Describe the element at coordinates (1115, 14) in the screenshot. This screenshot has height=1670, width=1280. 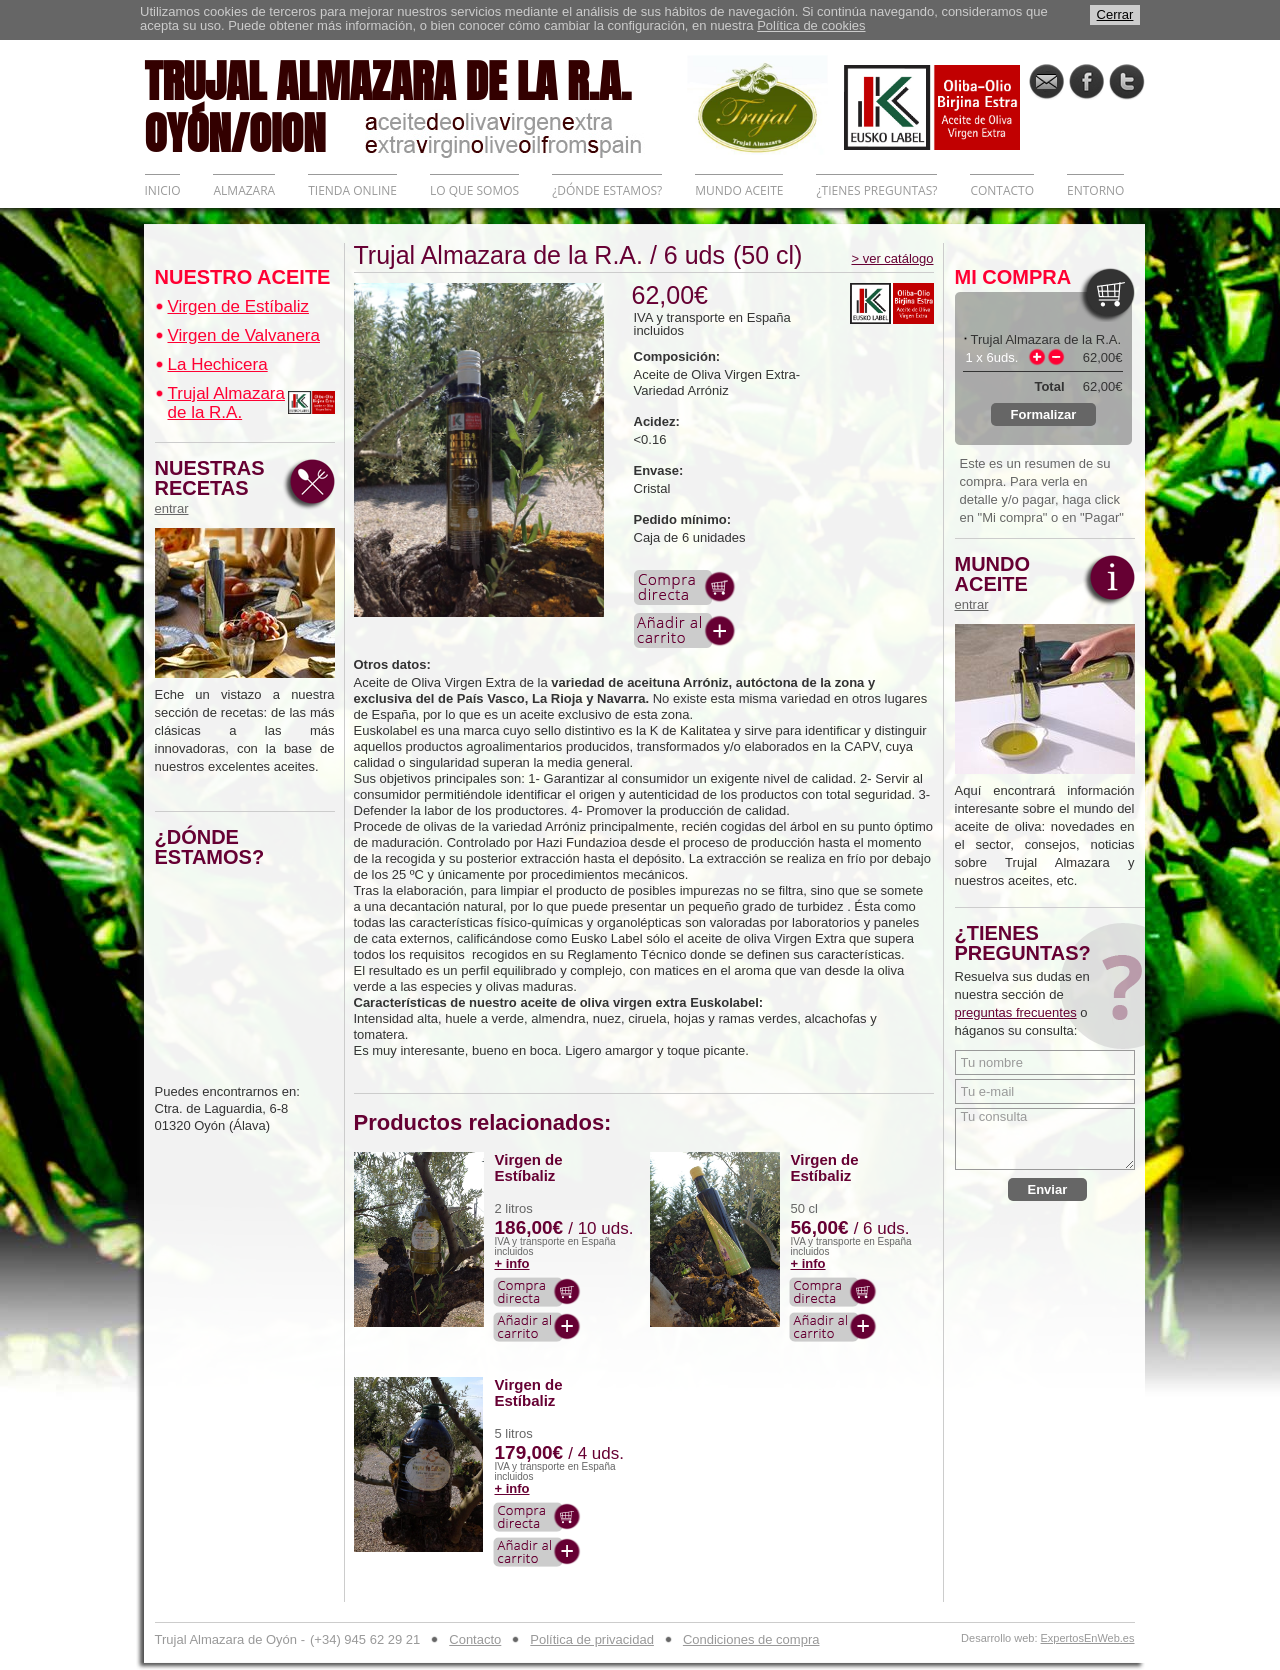
I see `Cerrar` at that location.